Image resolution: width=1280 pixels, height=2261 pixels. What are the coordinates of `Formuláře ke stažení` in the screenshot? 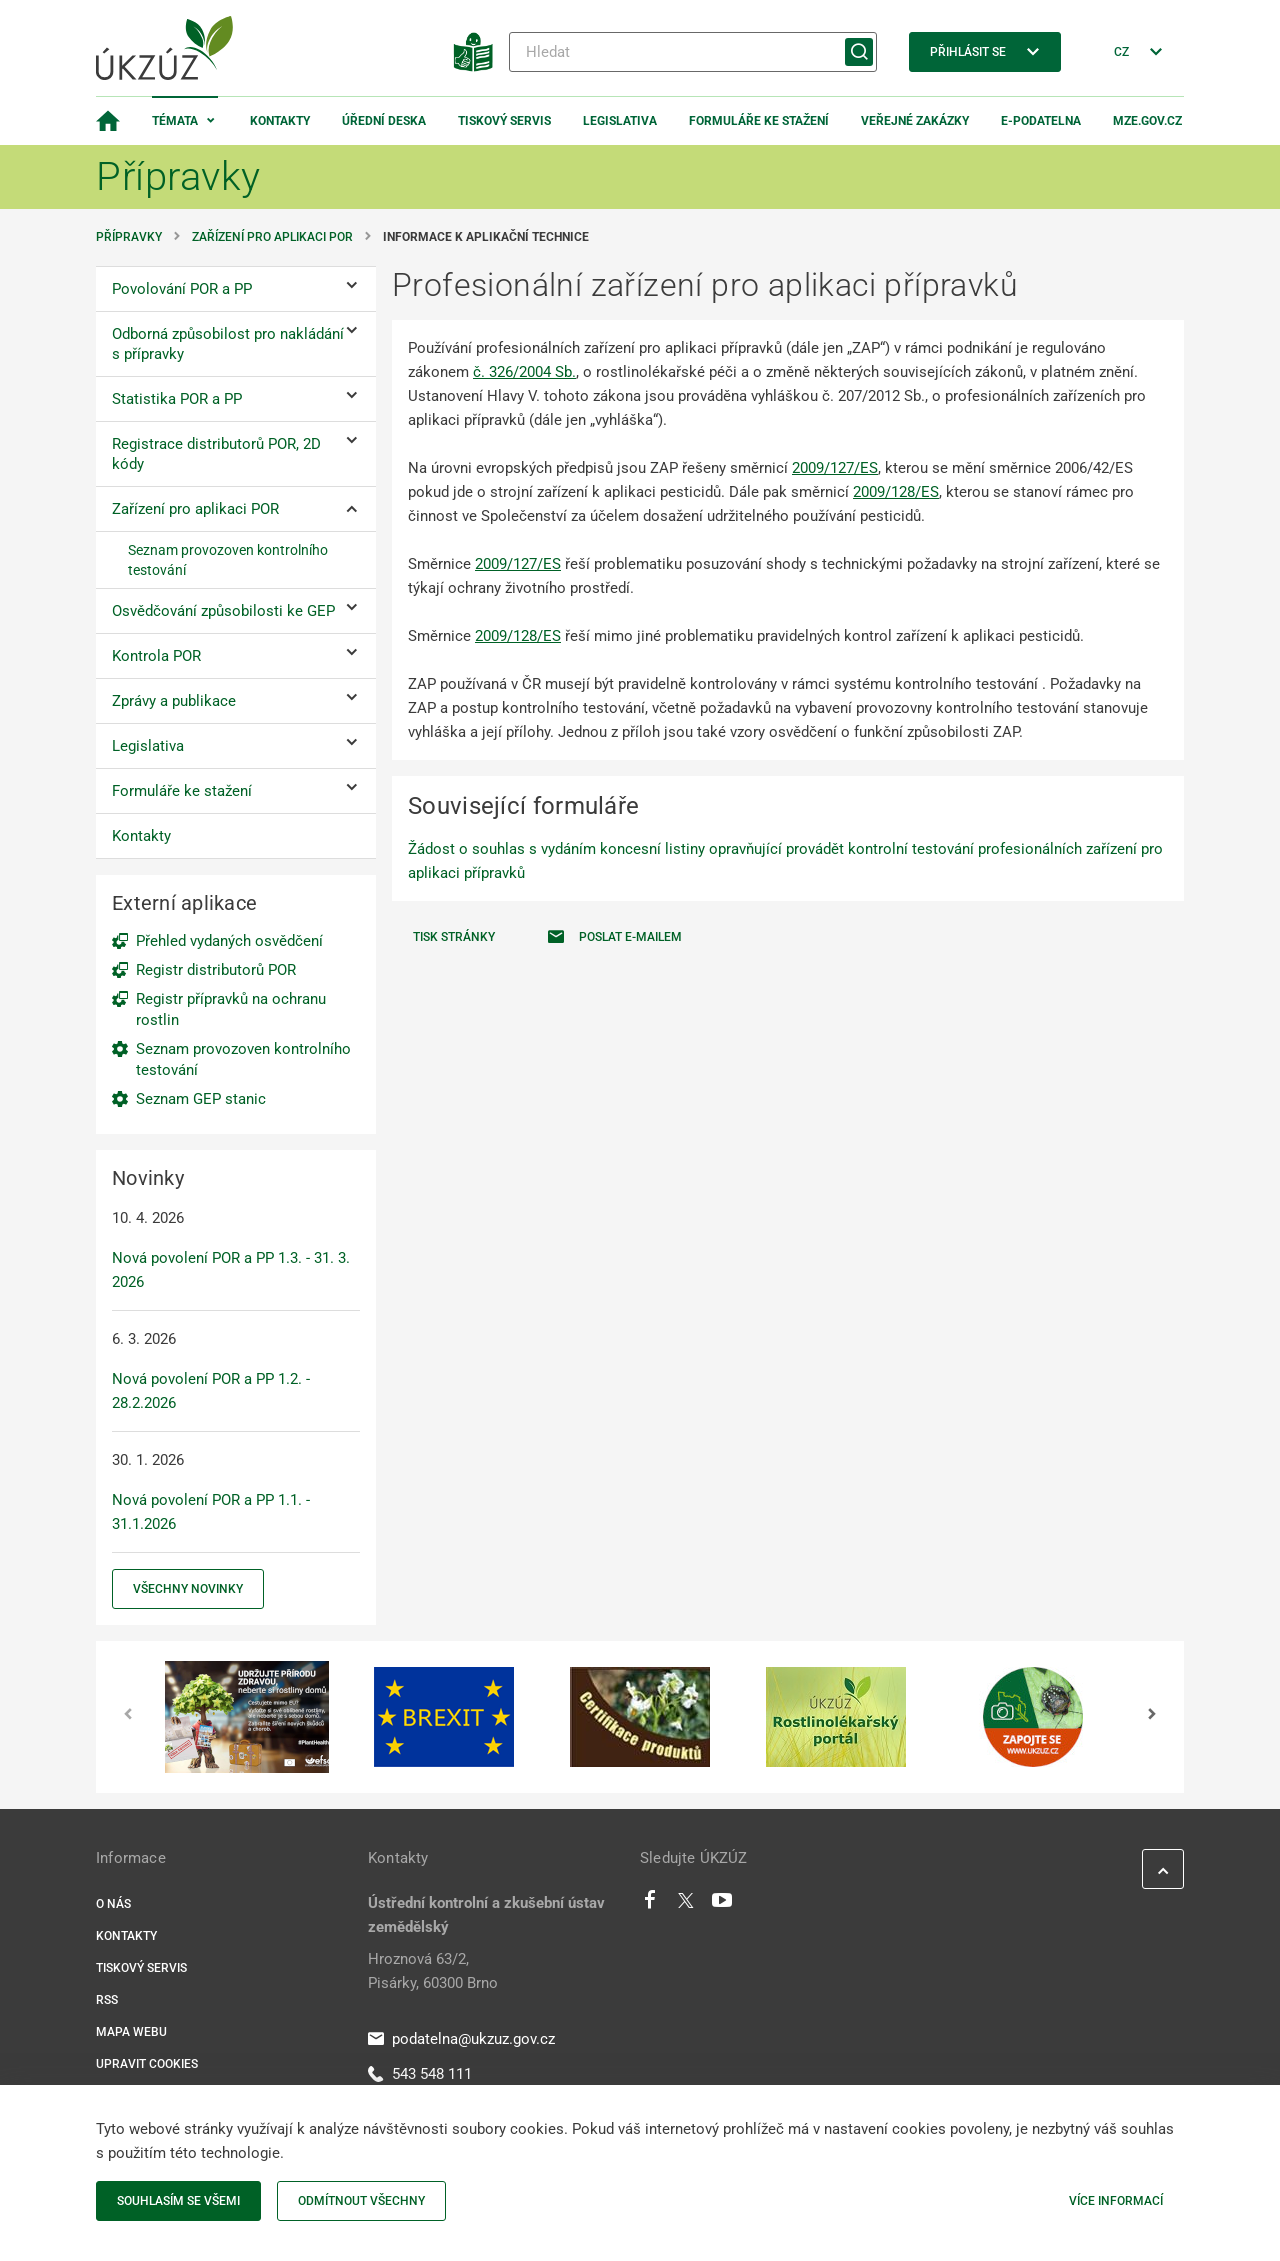 It's located at (759, 121).